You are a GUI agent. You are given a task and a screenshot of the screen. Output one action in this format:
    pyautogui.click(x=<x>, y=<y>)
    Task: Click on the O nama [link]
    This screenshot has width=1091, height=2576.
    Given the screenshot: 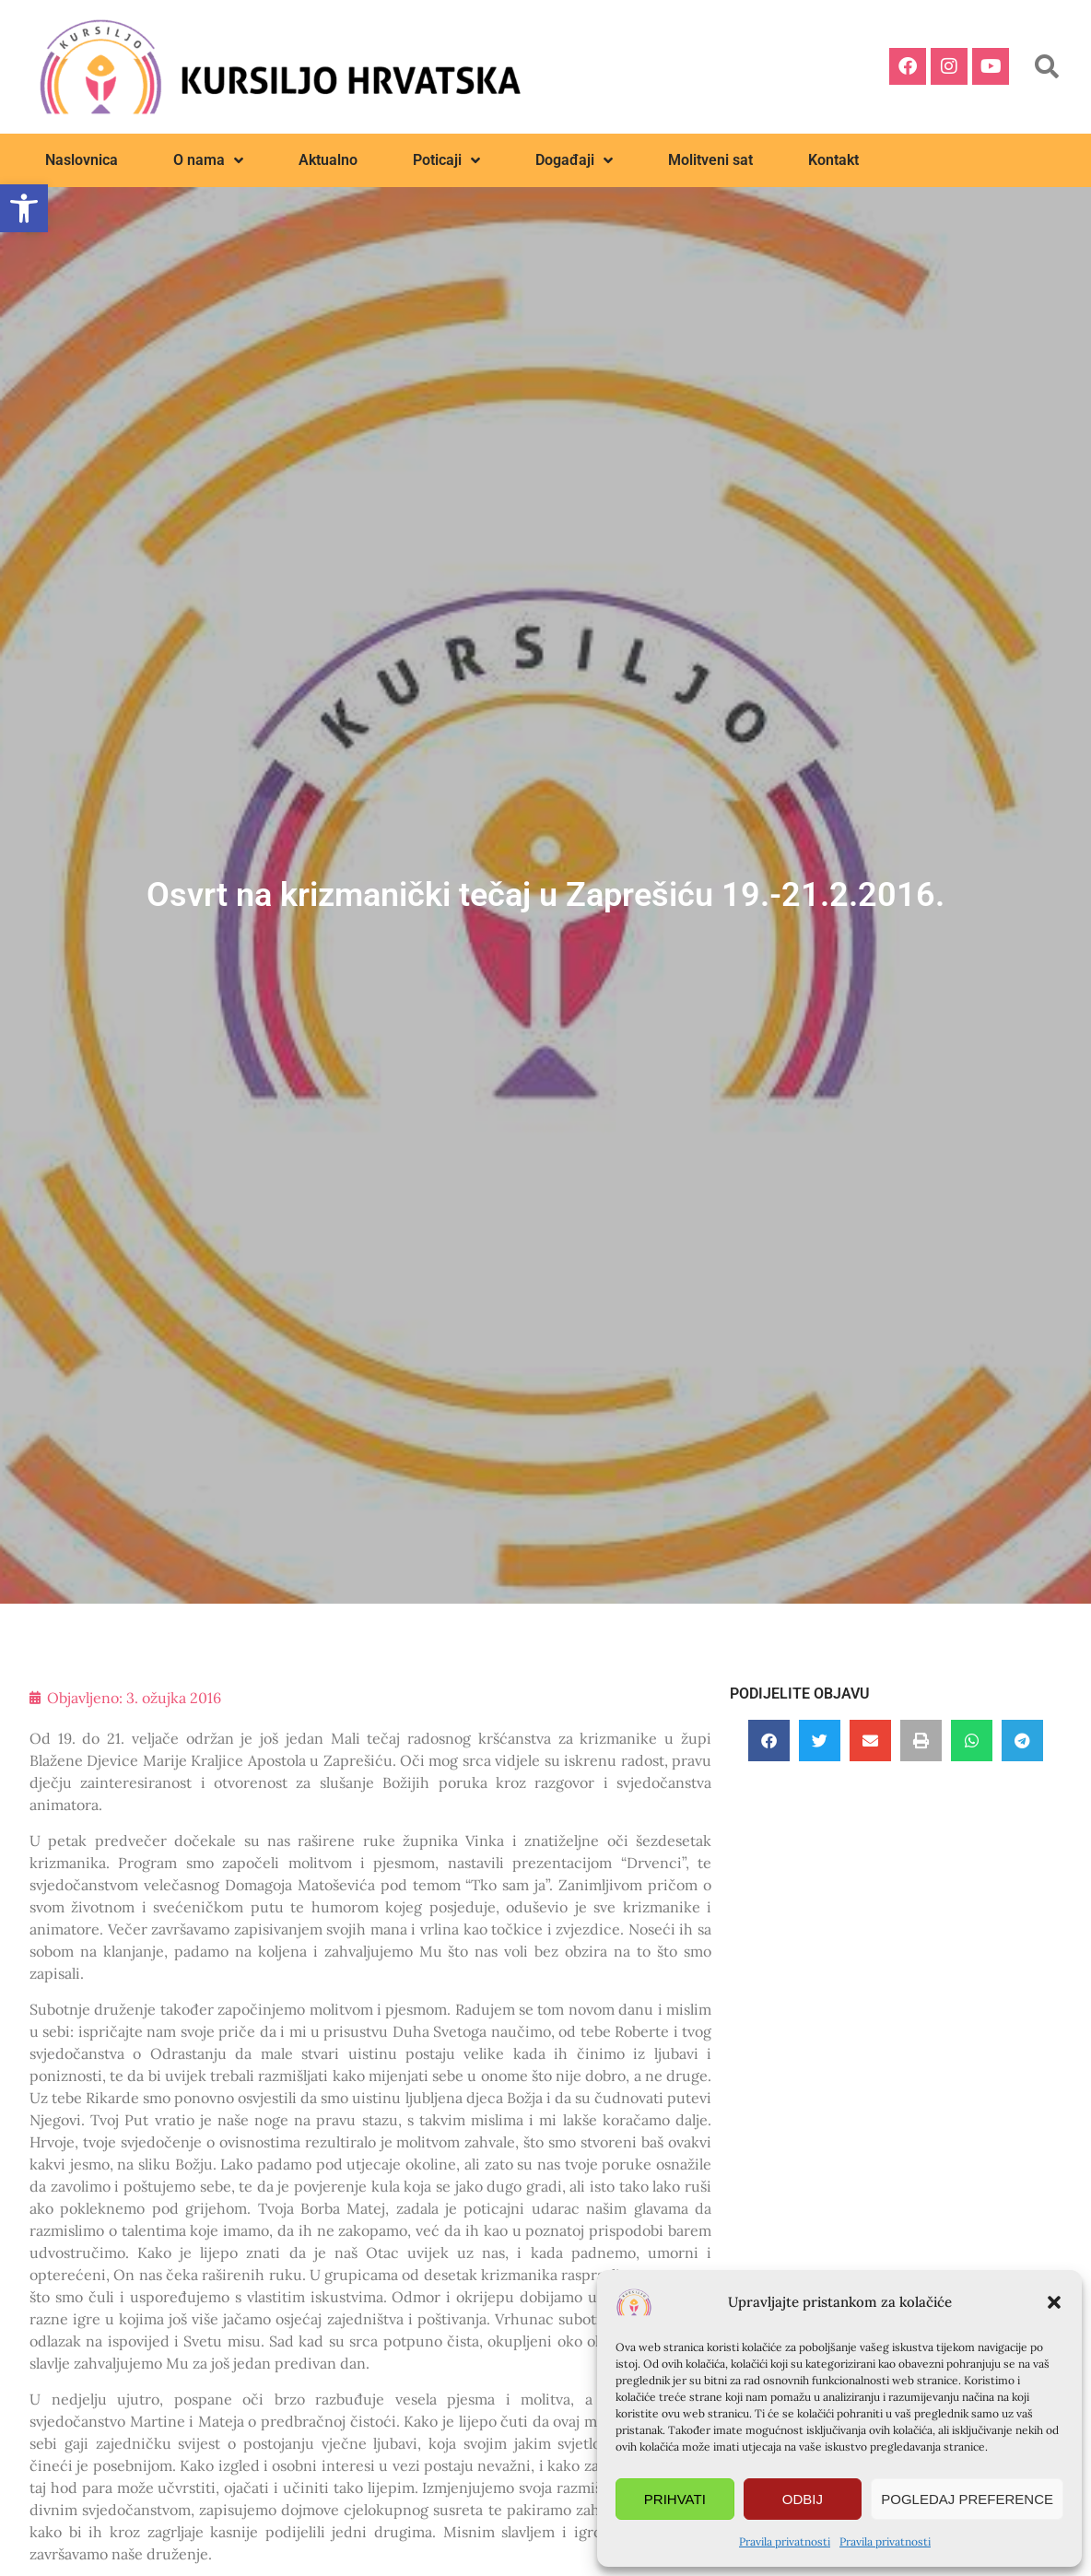 What is the action you would take?
    pyautogui.click(x=208, y=160)
    